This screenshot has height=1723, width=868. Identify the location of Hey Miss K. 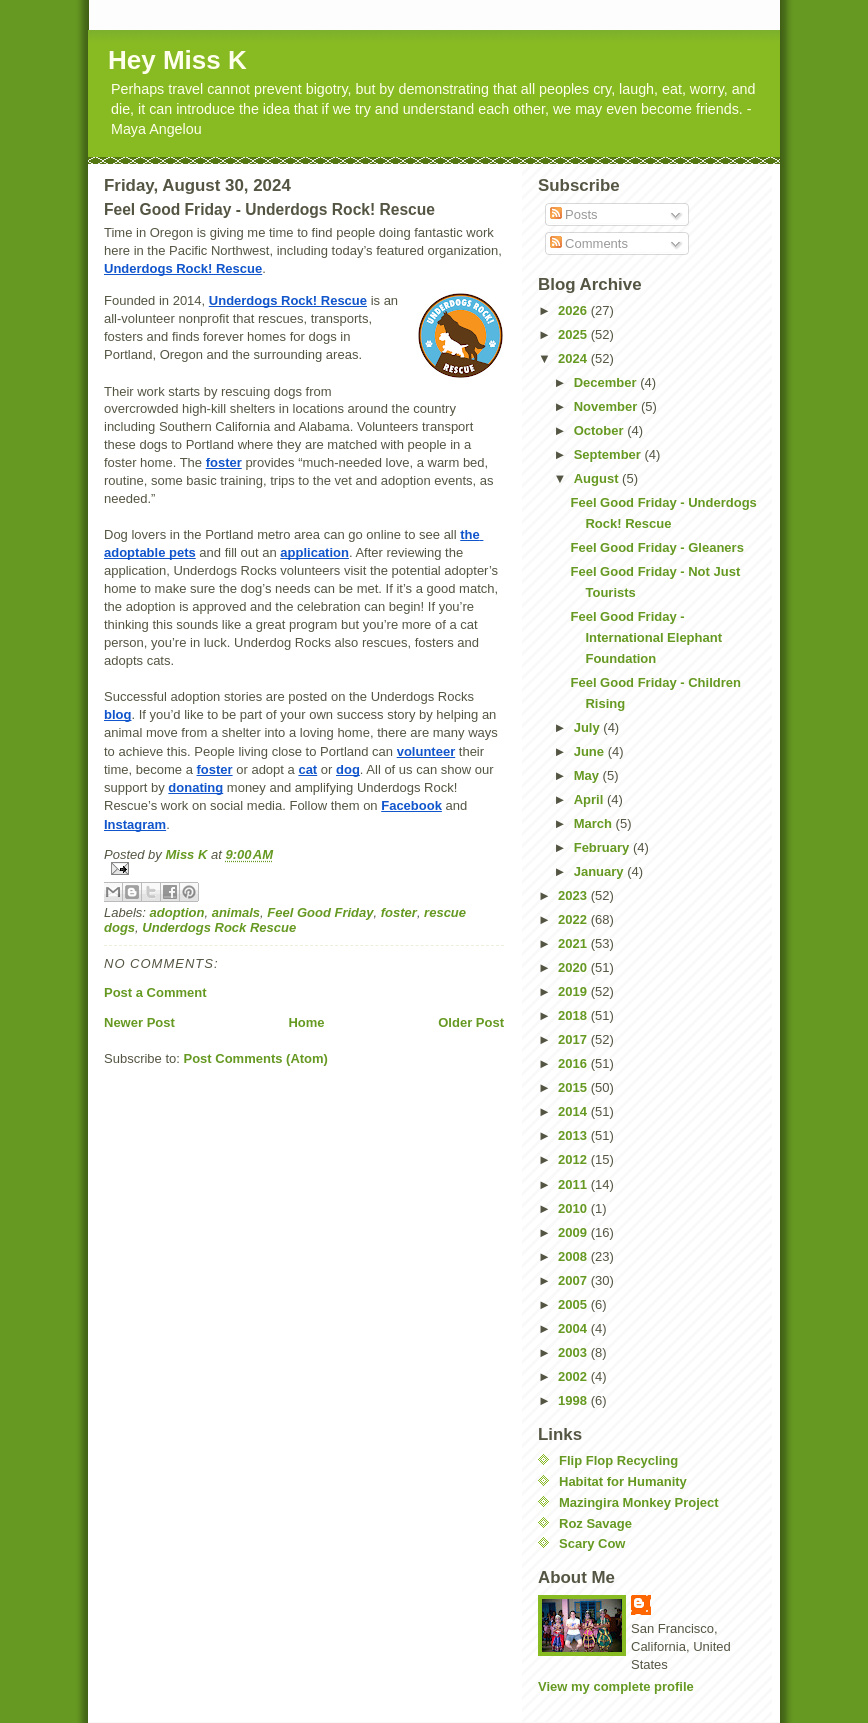
(177, 60).